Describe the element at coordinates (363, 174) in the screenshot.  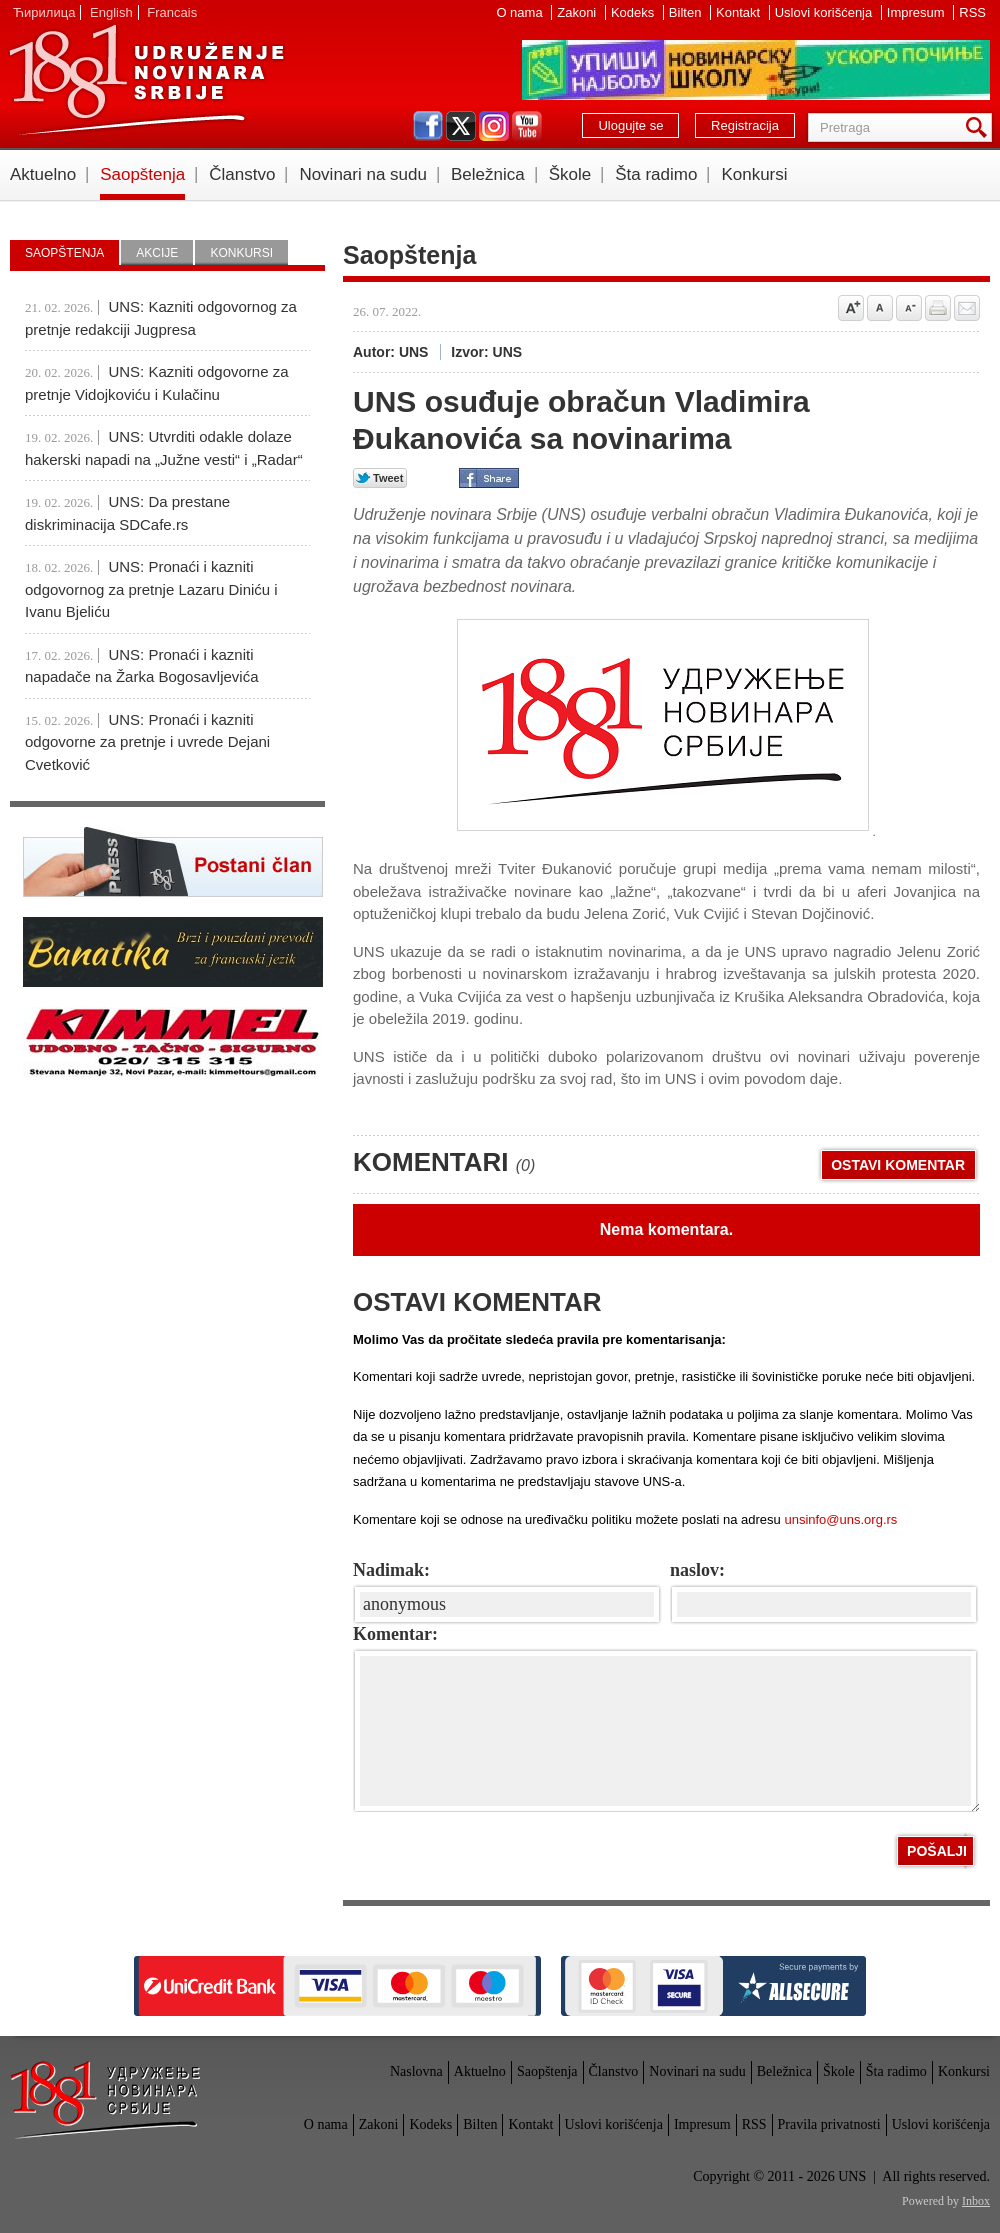
I see `Novinari na sudu` at that location.